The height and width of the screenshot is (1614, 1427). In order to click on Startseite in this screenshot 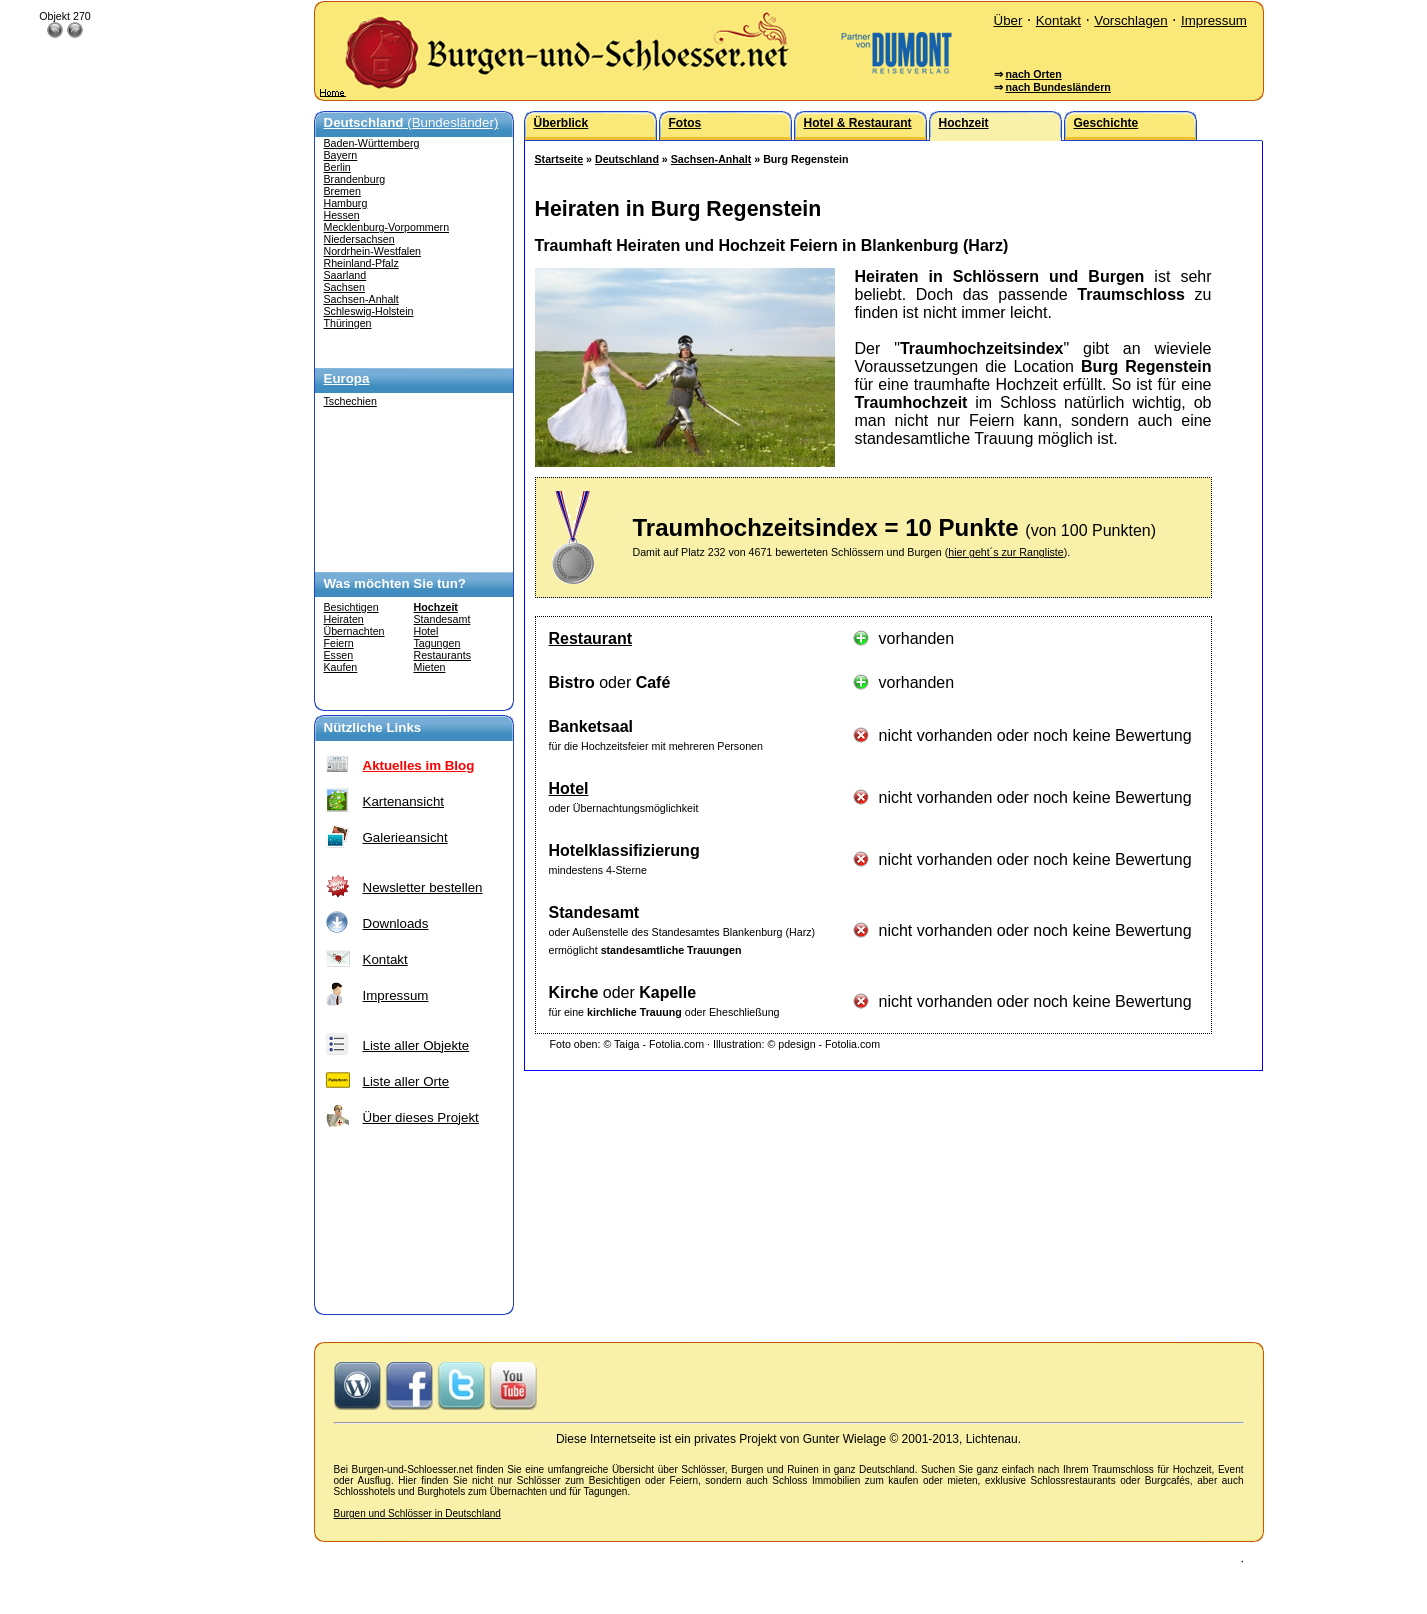, I will do `click(559, 159)`.